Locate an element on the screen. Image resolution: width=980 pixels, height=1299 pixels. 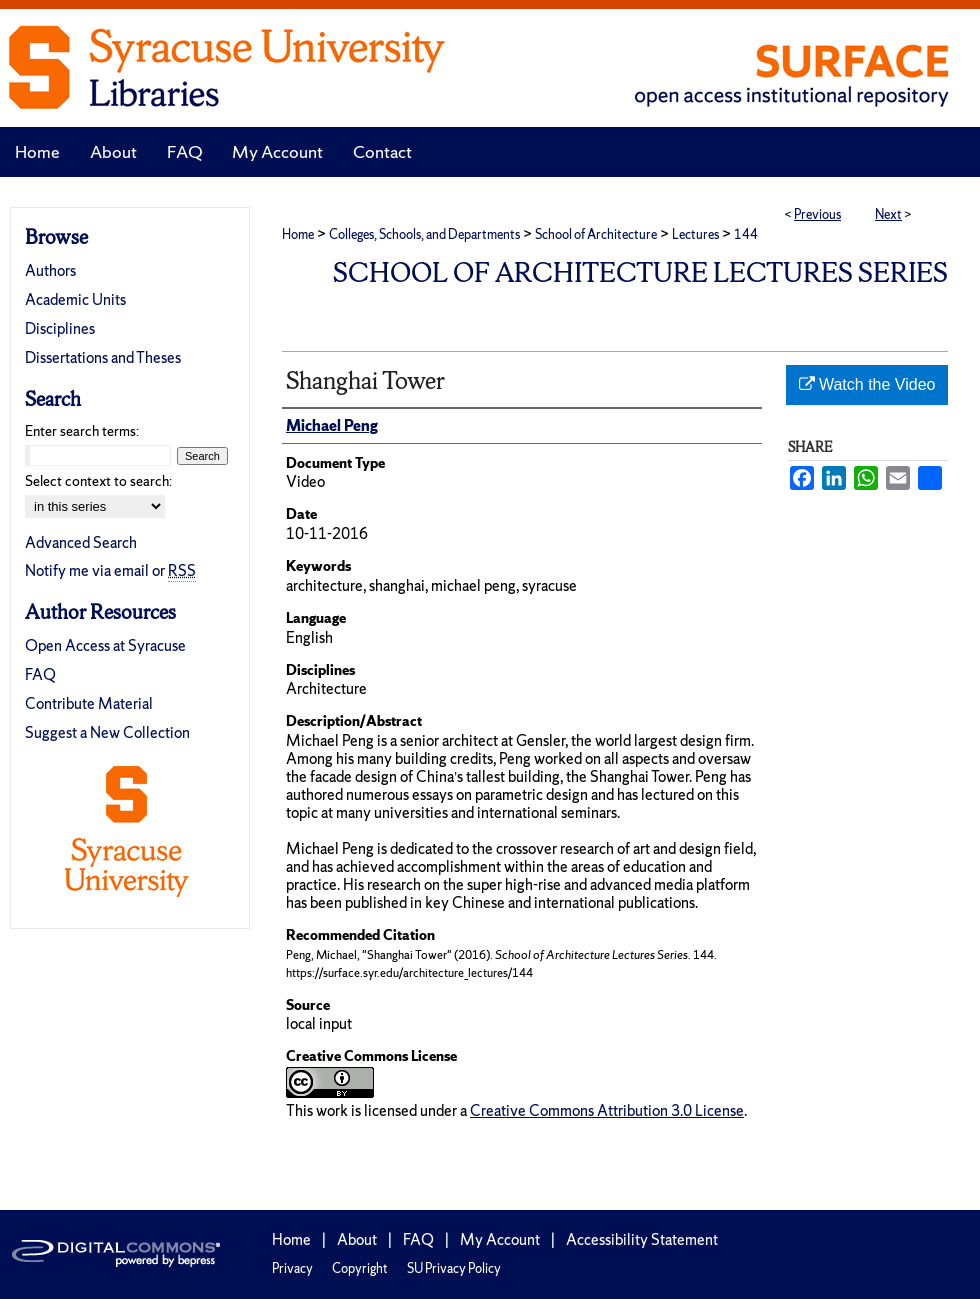
Suggest a New Collection is located at coordinates (107, 732).